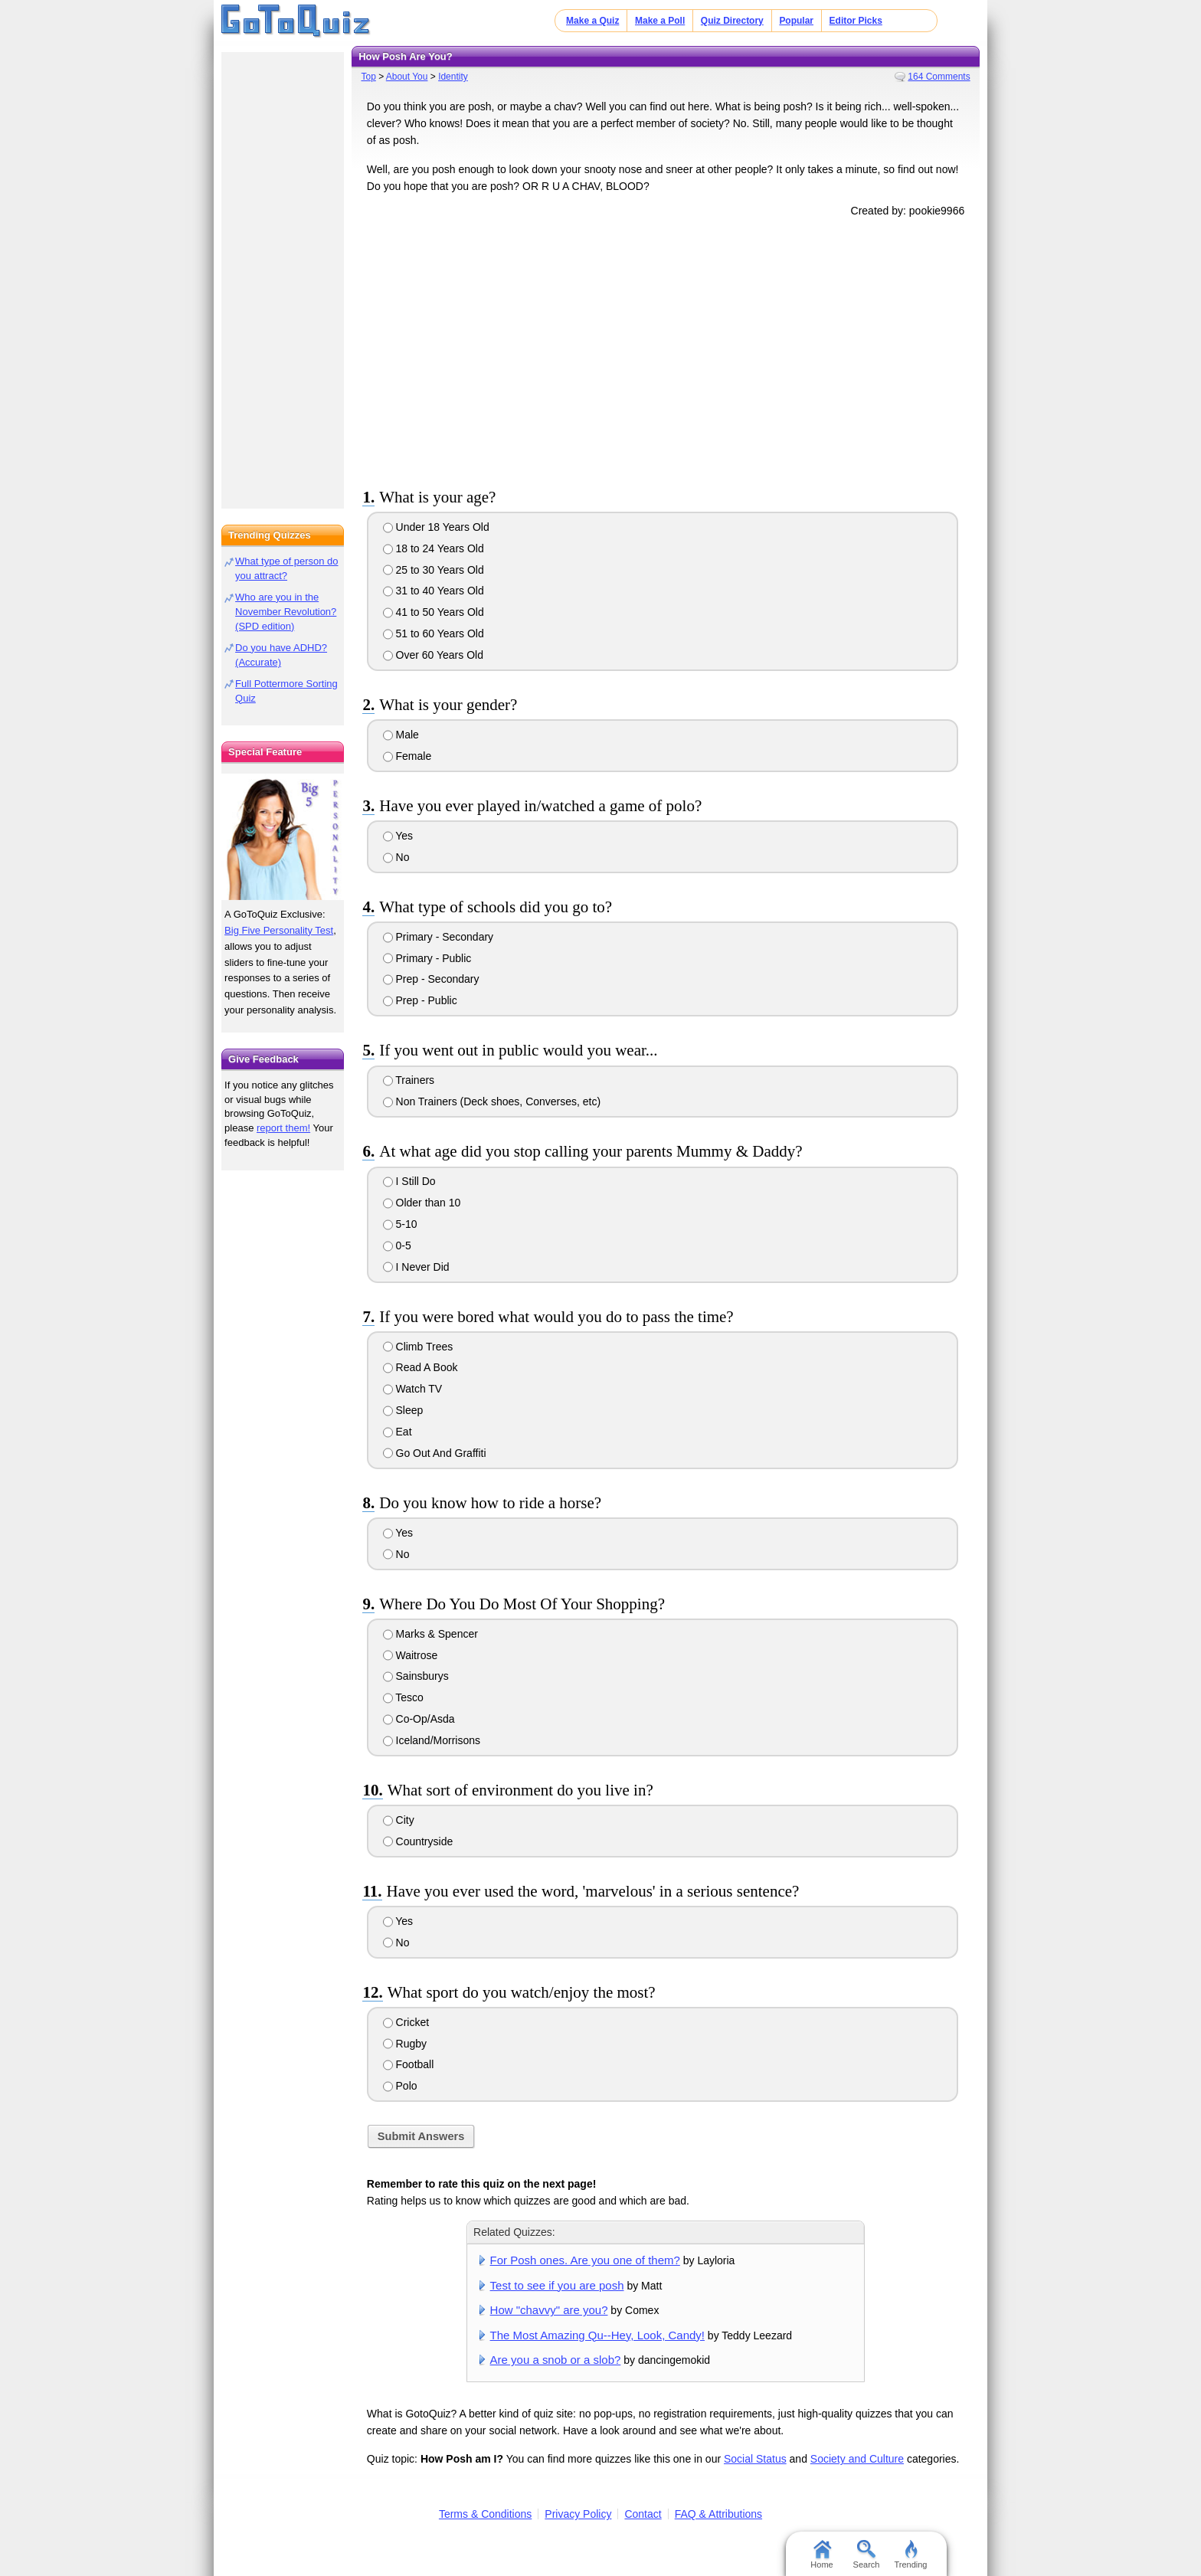 Image resolution: width=1201 pixels, height=2576 pixels. What do you see at coordinates (578, 2514) in the screenshot?
I see `Privacy Policy` at bounding box center [578, 2514].